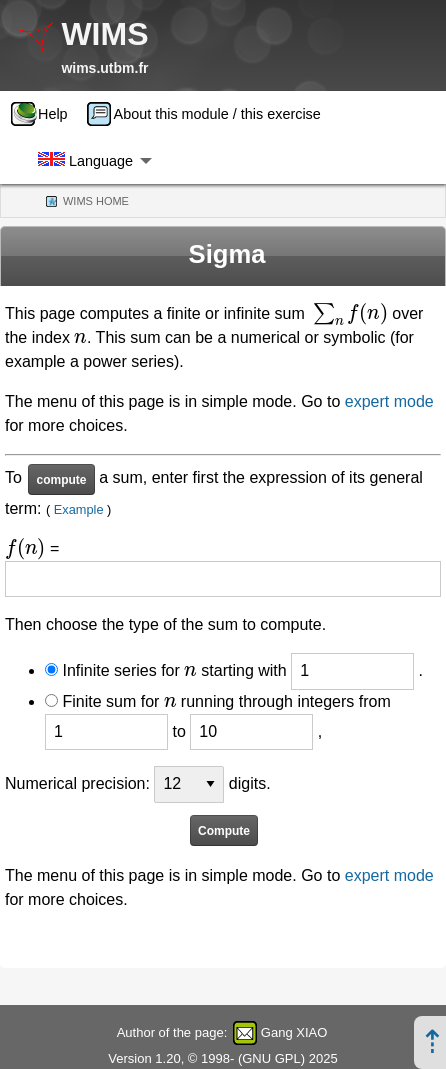  Describe the element at coordinates (104, 68) in the screenshot. I see `wims.utbm.fr` at that location.